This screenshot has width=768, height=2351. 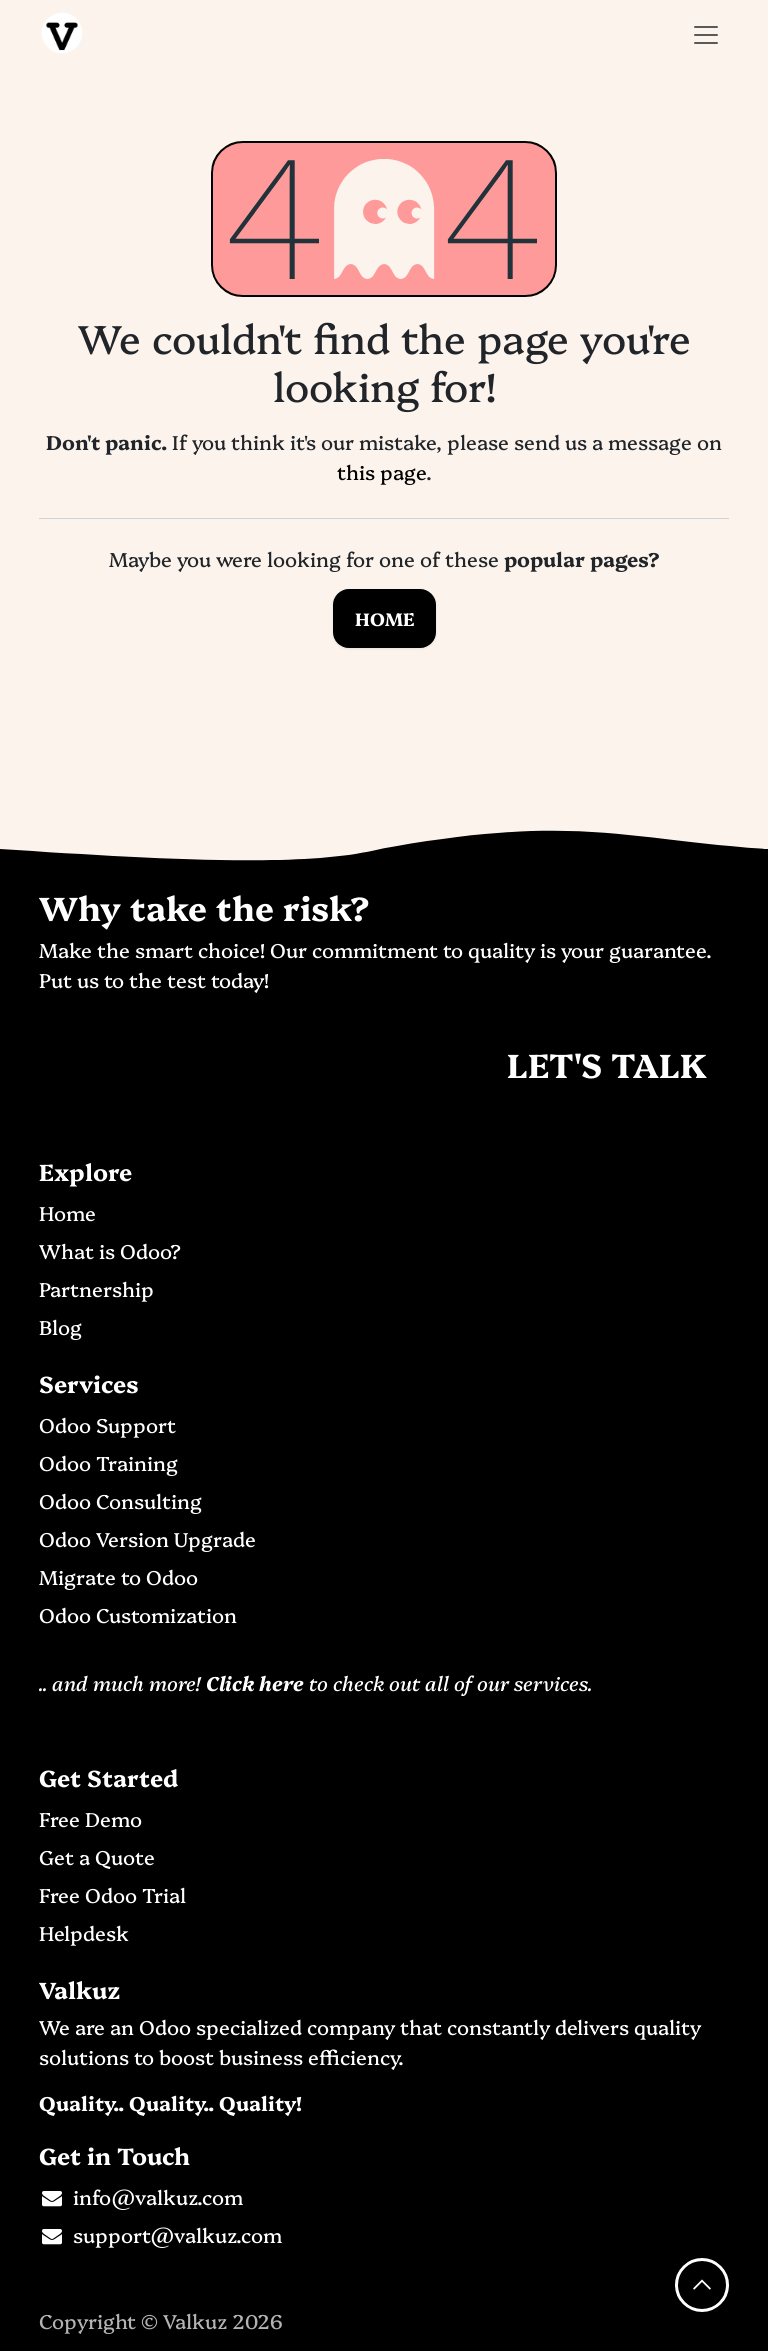 I want to click on [Toggle navigation], so click(x=706, y=33).